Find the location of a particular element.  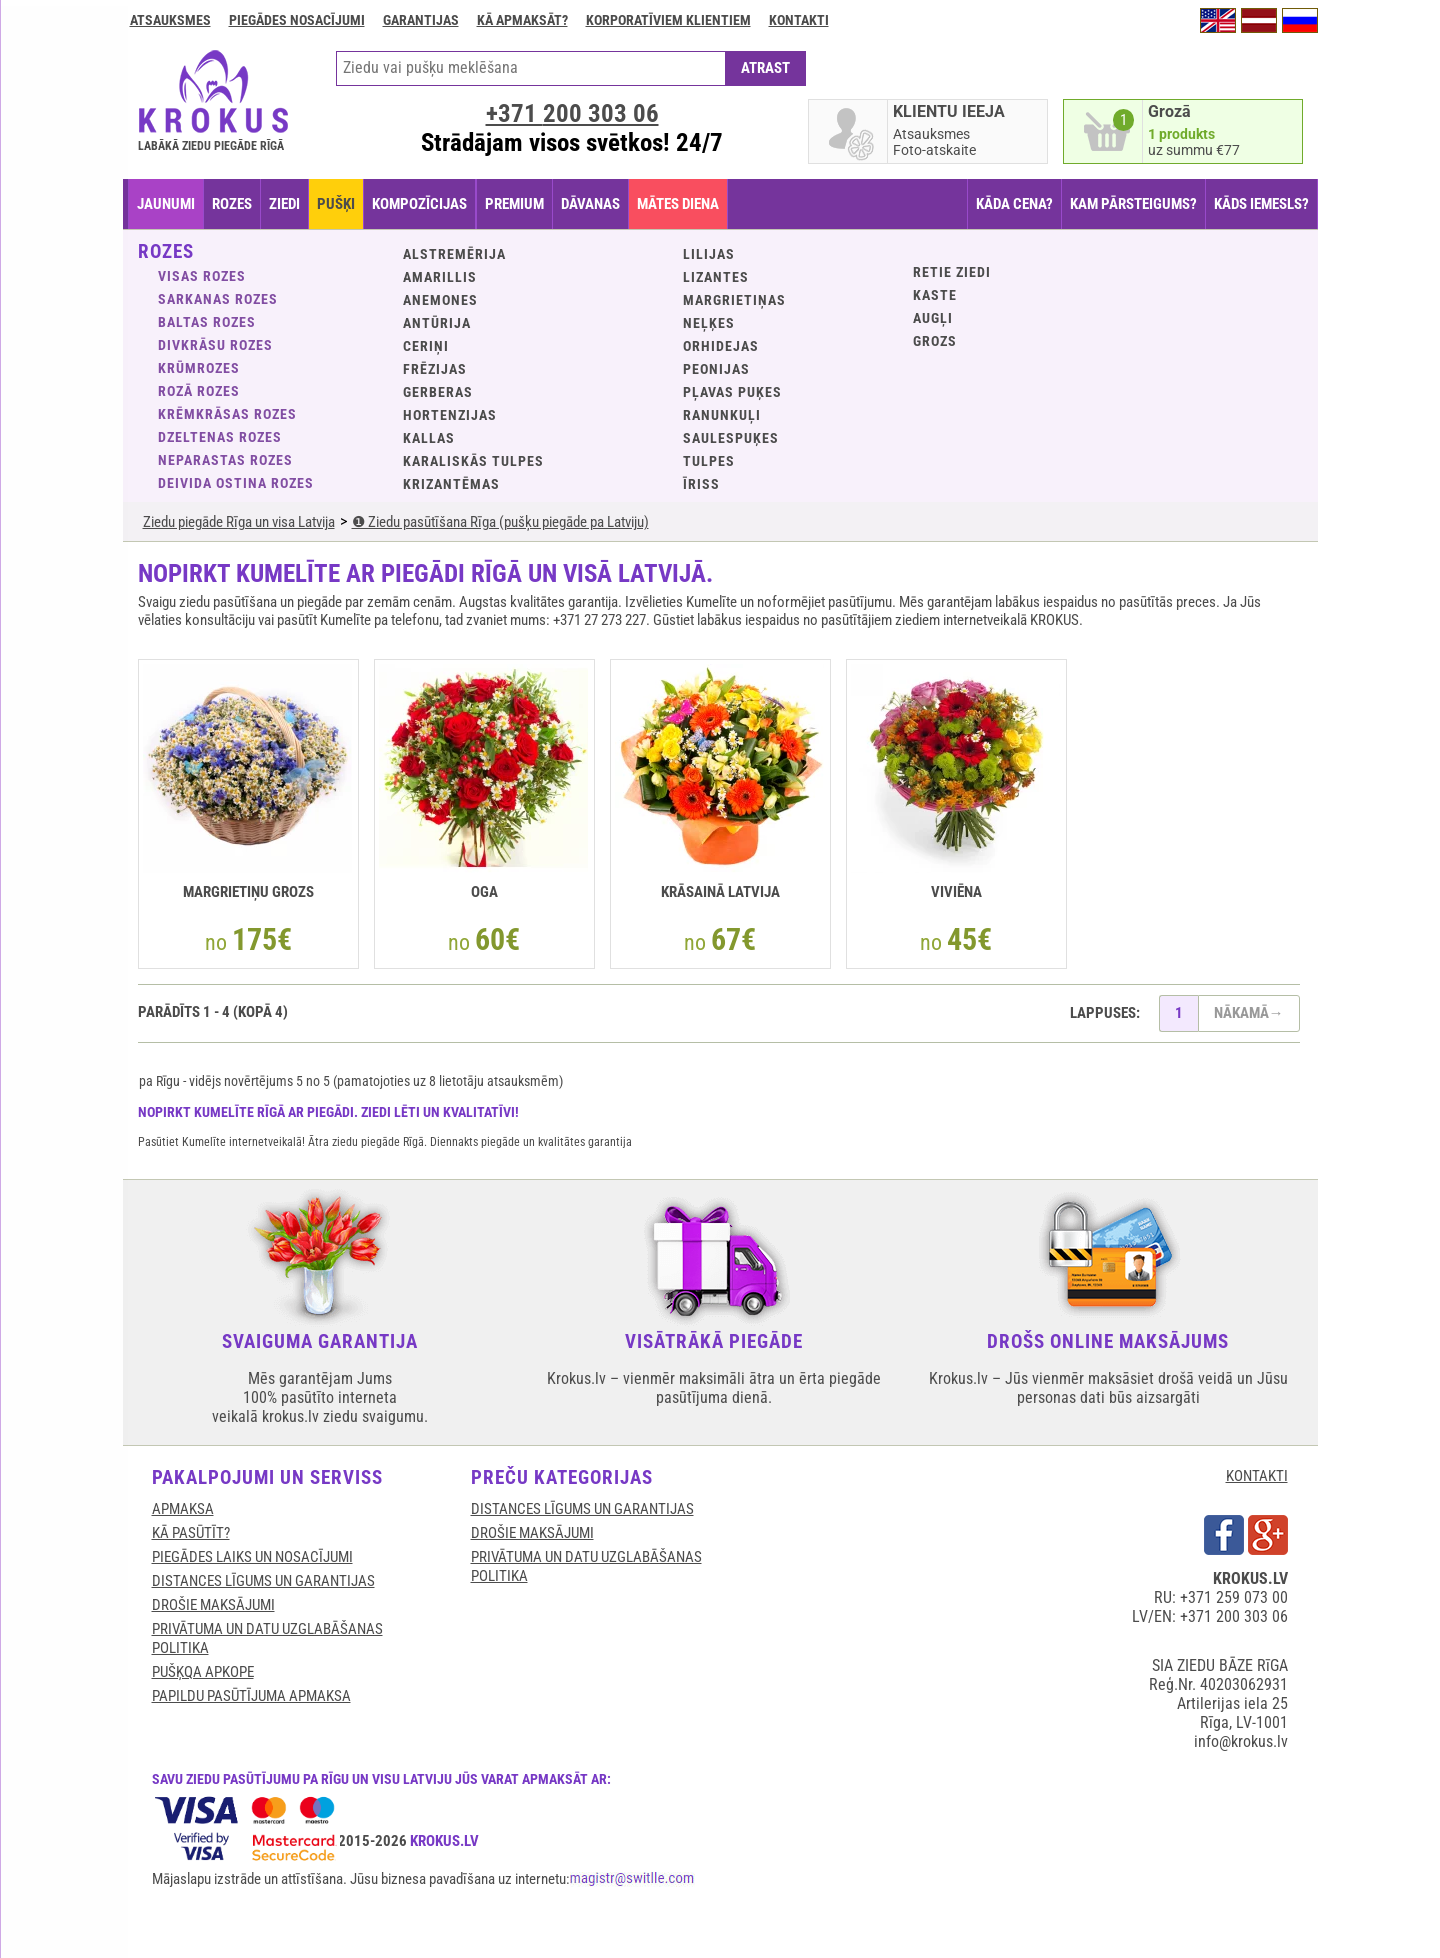

GARANTIJAS is located at coordinates (421, 20).